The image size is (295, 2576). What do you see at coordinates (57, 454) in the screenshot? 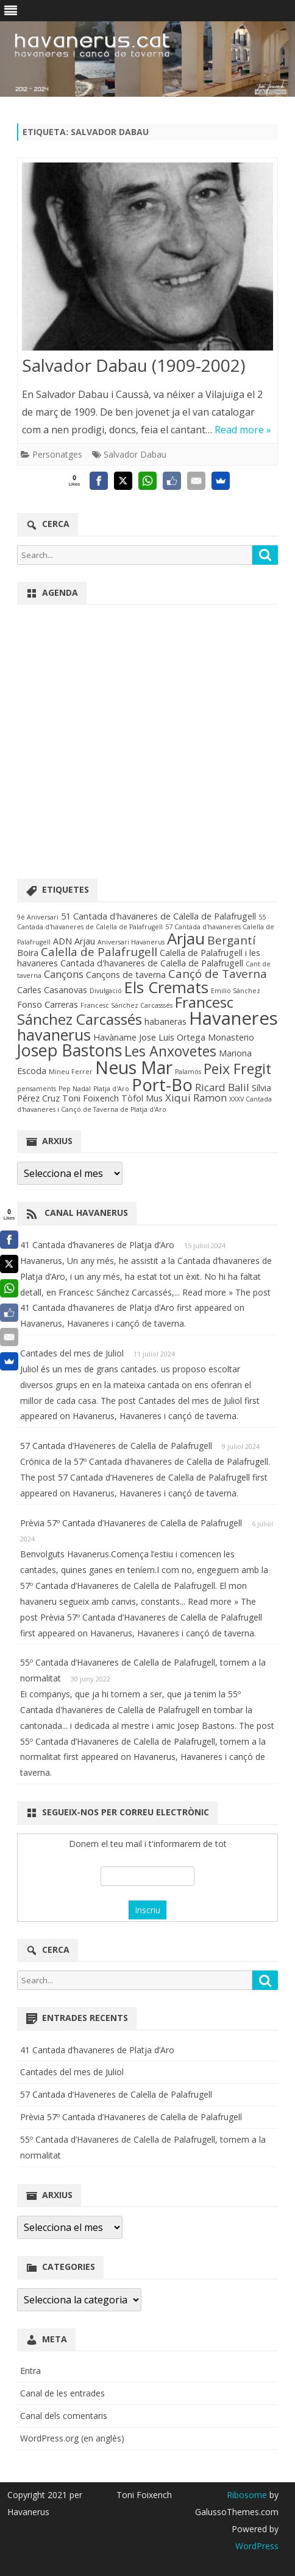
I see `Personatges` at bounding box center [57, 454].